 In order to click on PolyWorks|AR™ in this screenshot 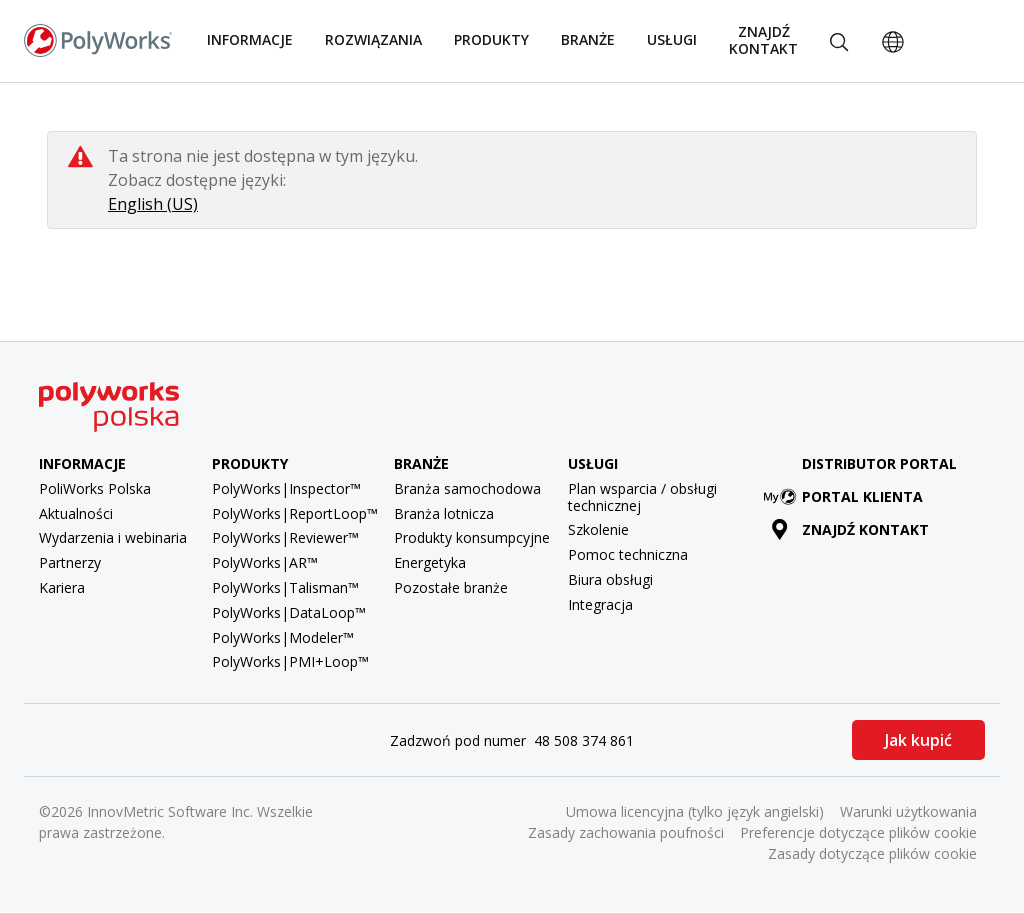, I will do `click(265, 562)`.